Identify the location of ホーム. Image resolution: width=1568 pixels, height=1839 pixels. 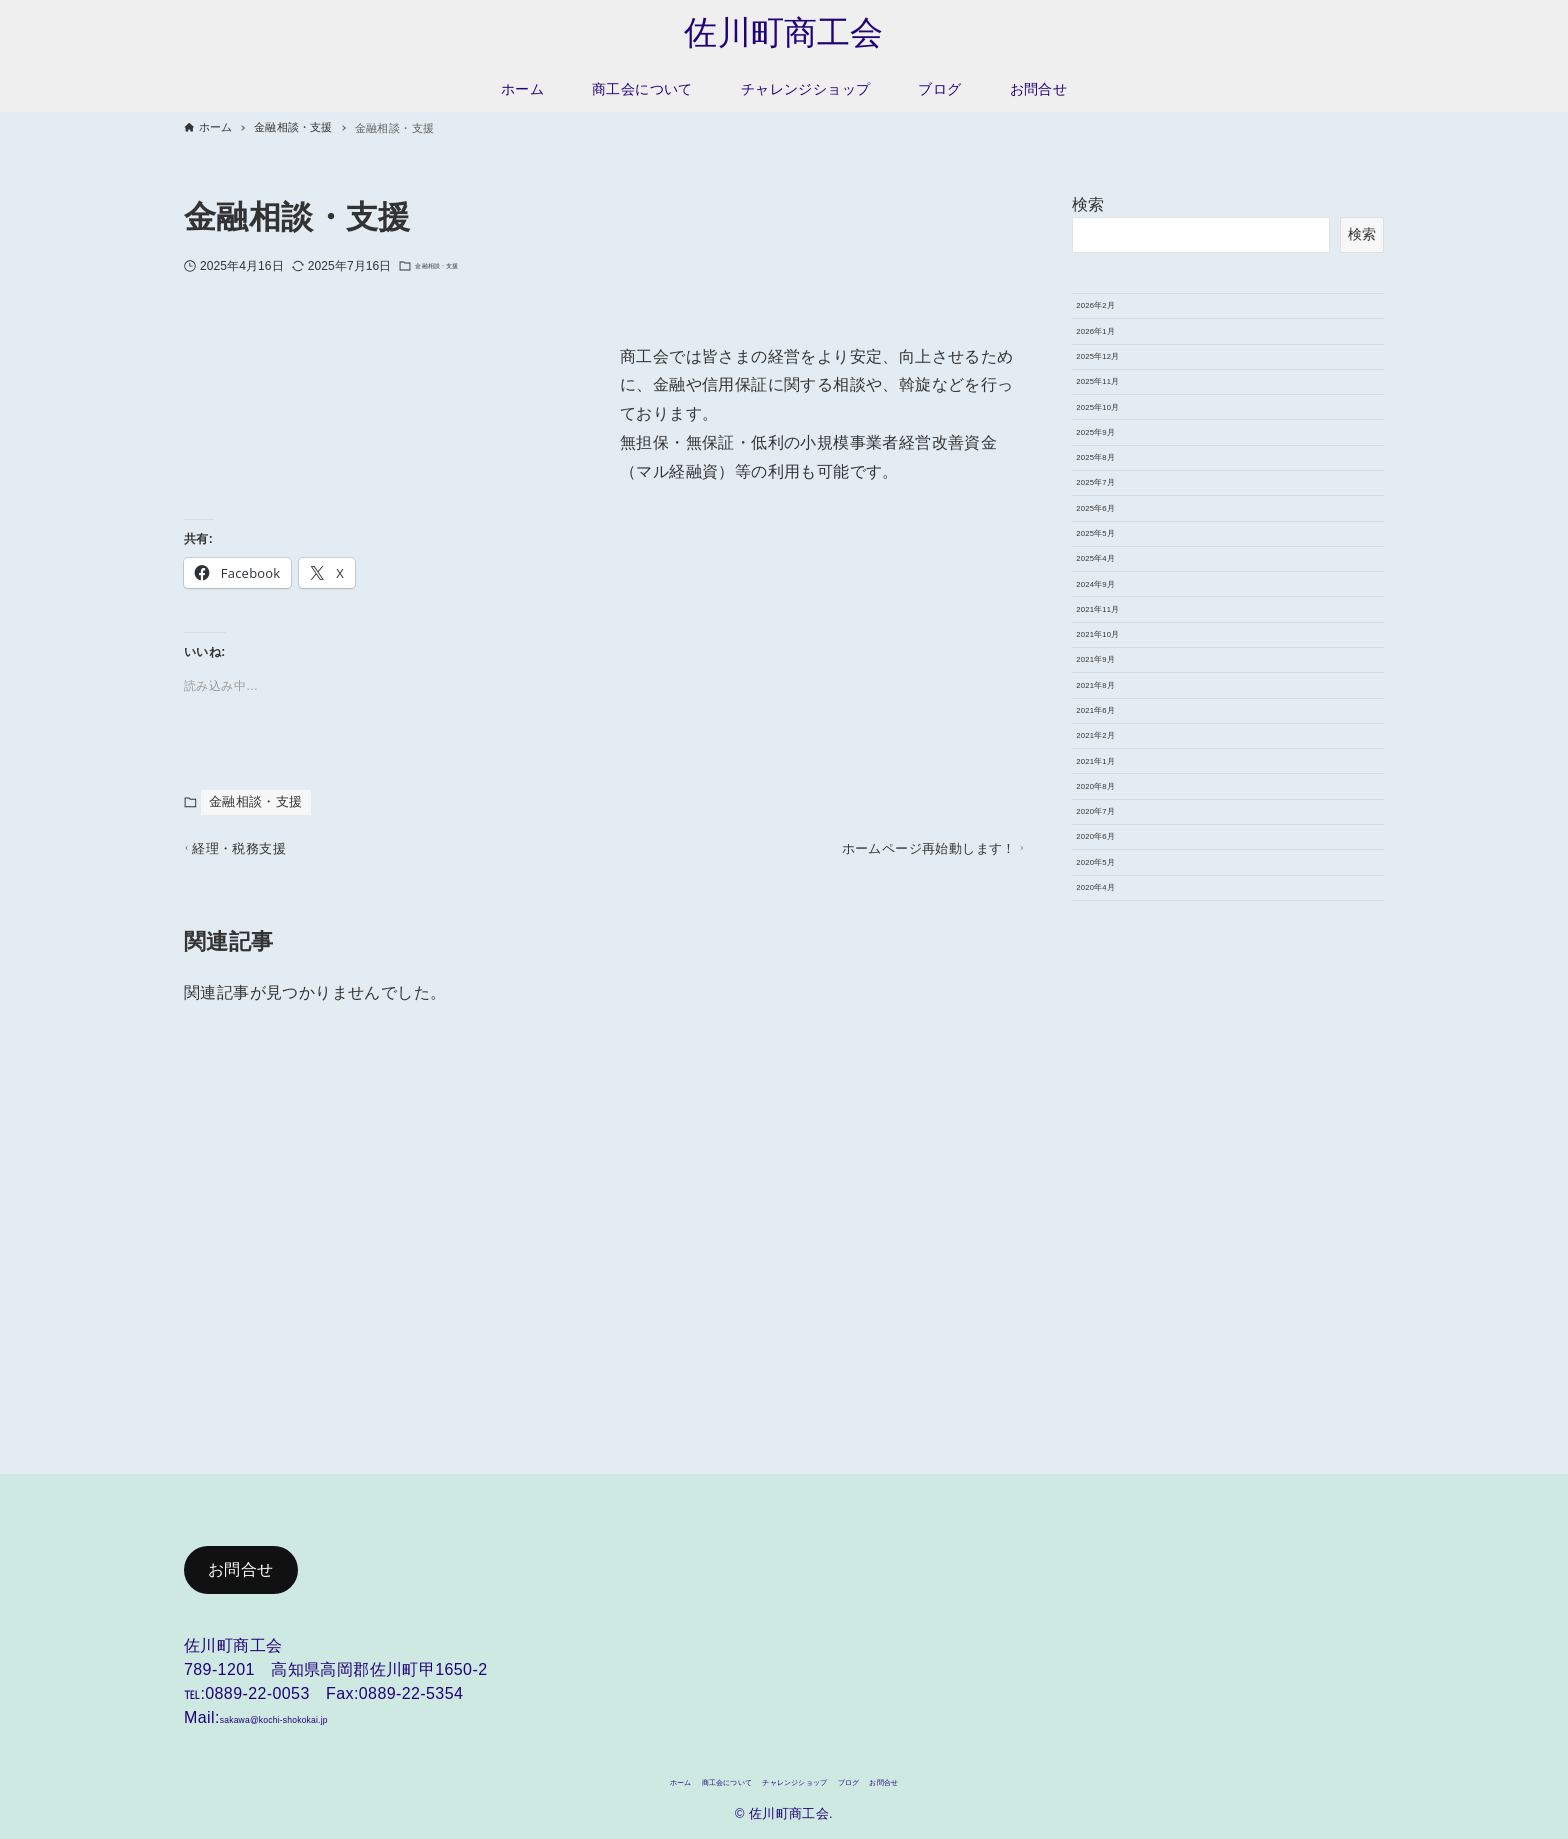
(591, 1778).